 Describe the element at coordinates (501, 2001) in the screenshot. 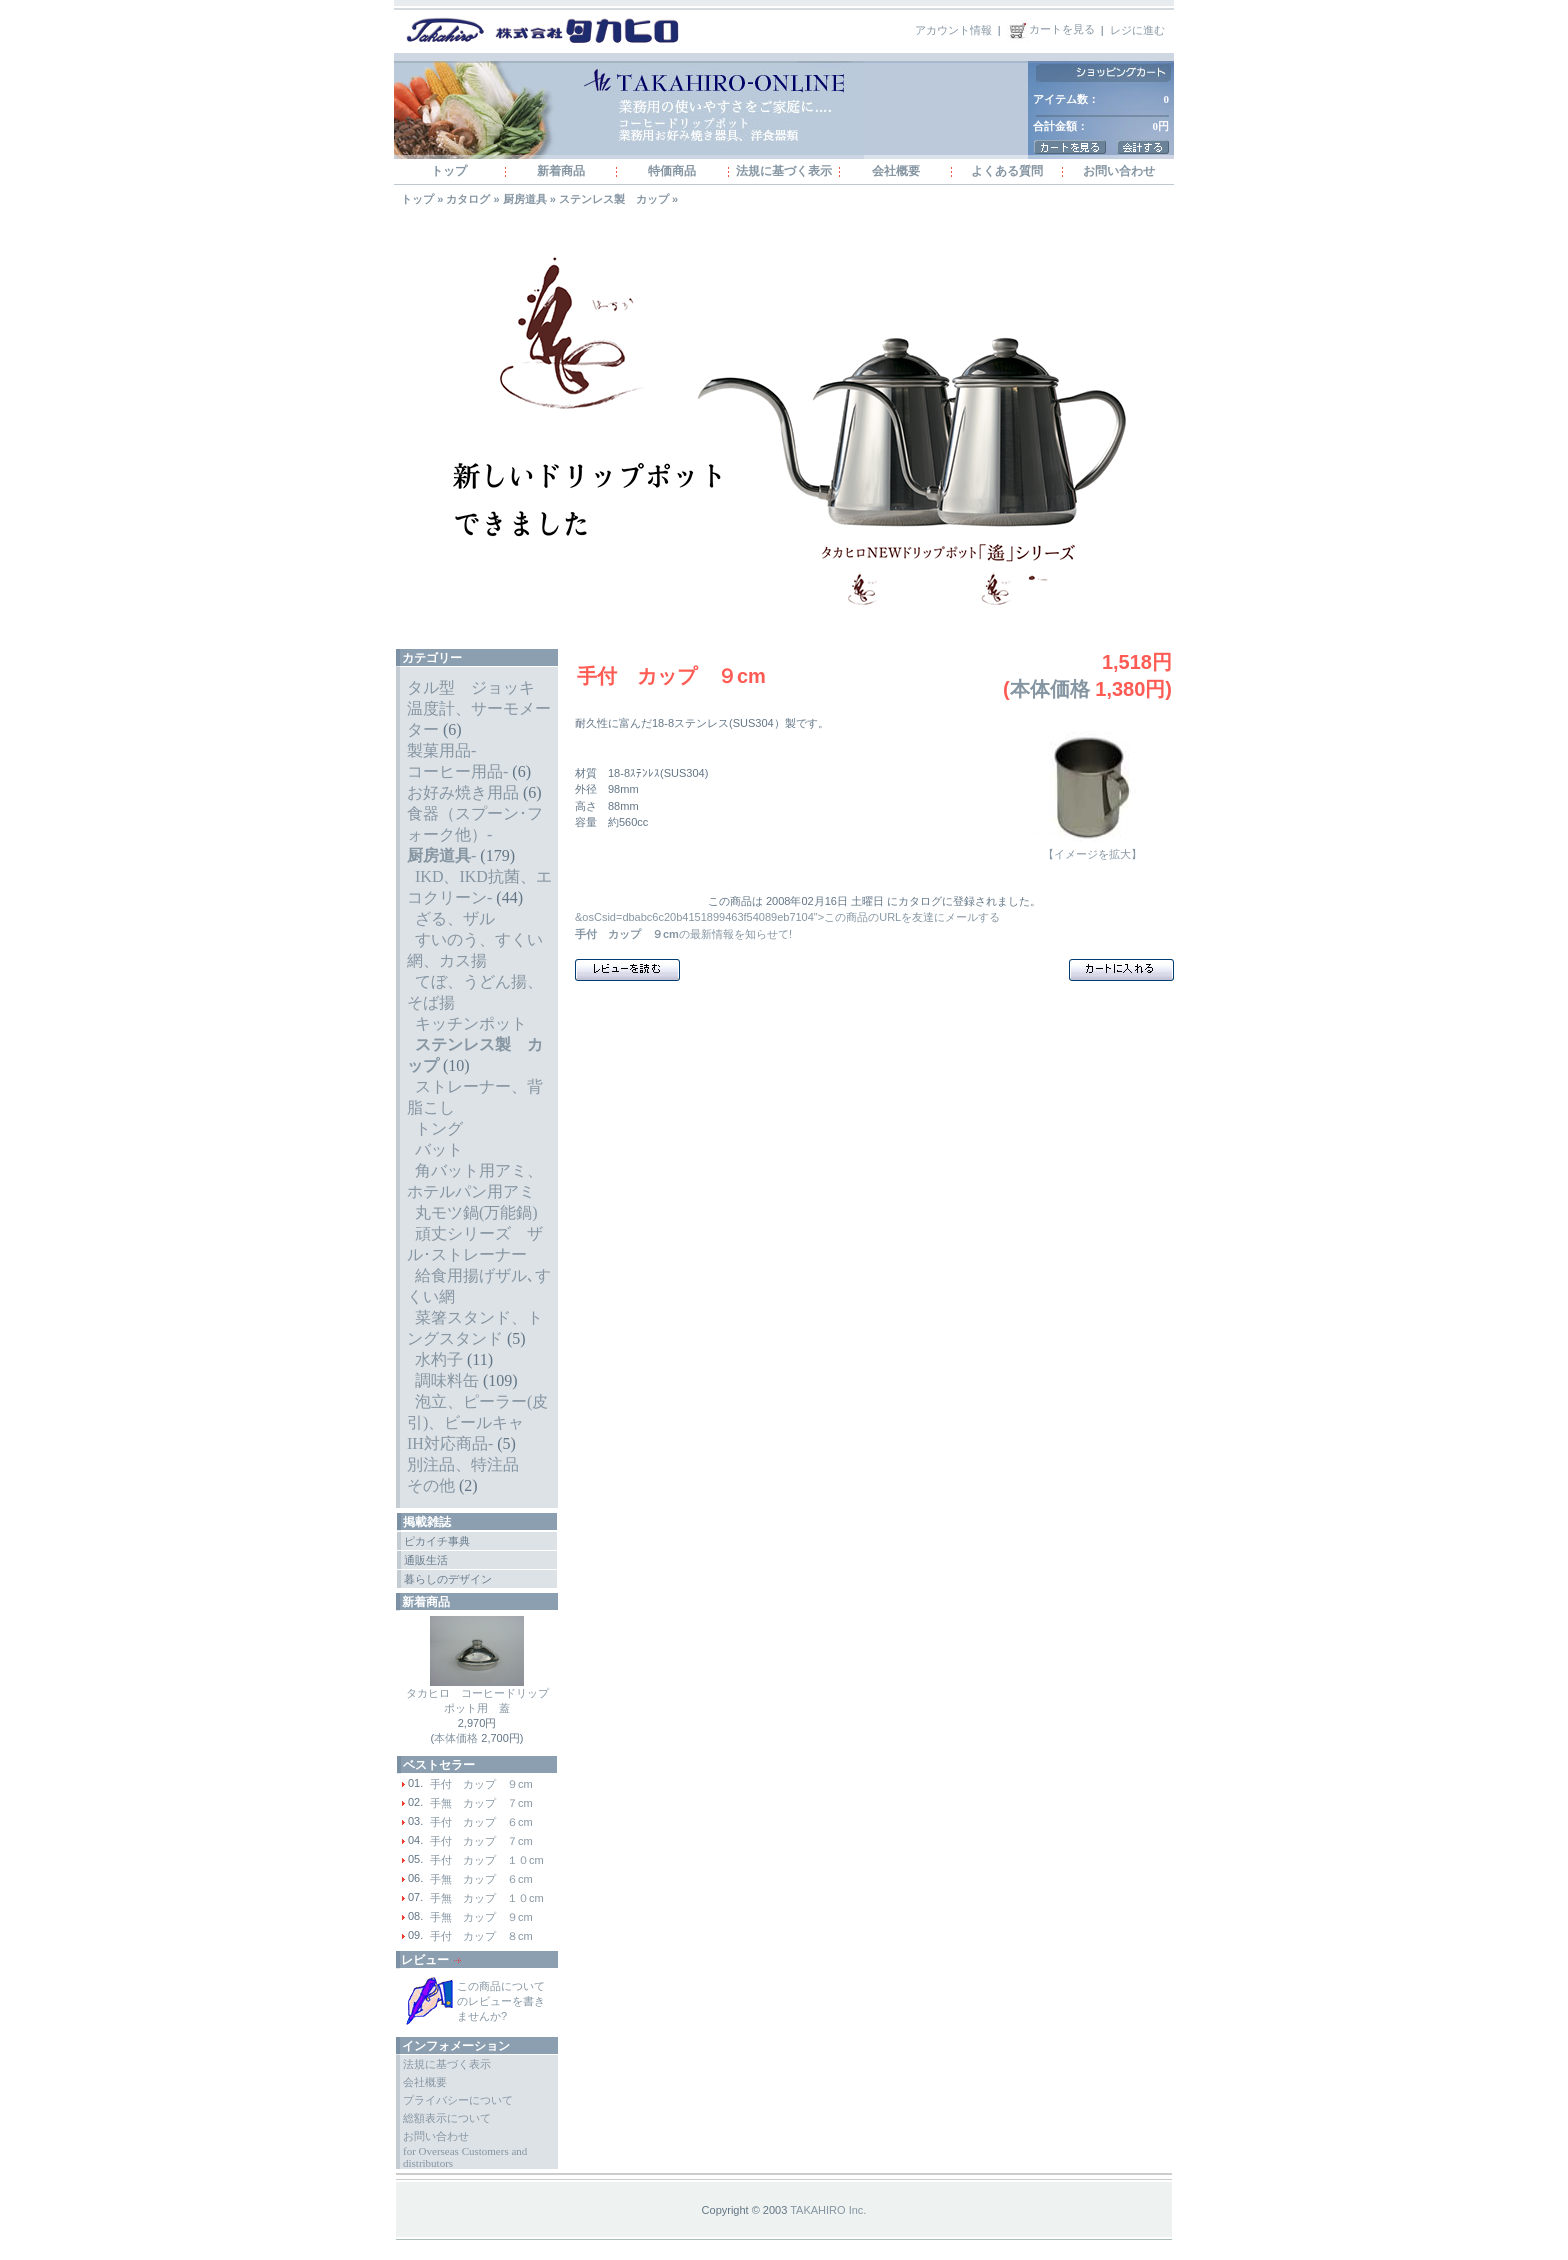

I see `この商品についてのレビューを書きませんか?` at that location.